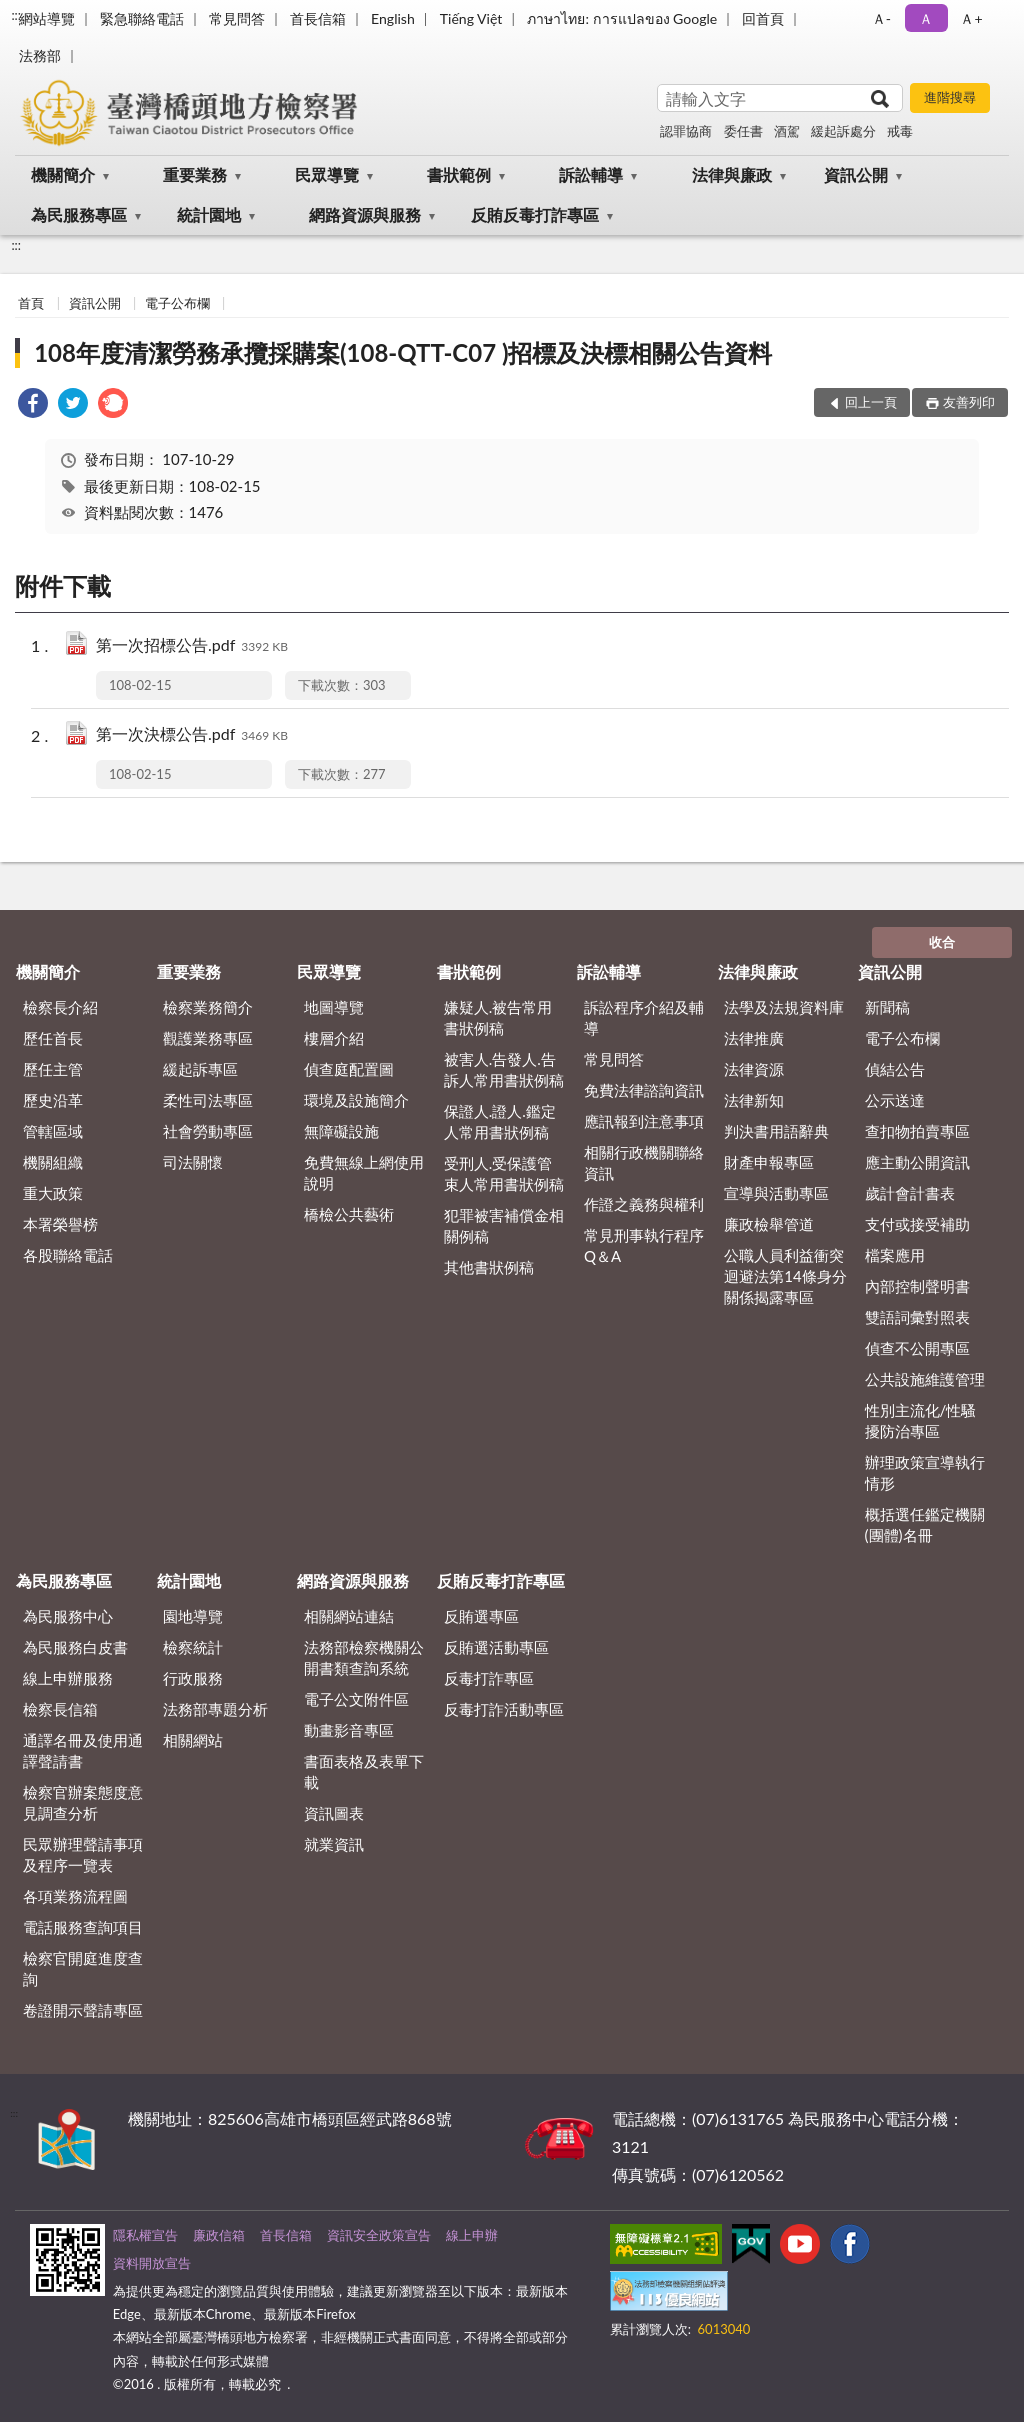  Describe the element at coordinates (921, 1420) in the screenshot. I see `性別主流化/性騷擾防治專區` at that location.